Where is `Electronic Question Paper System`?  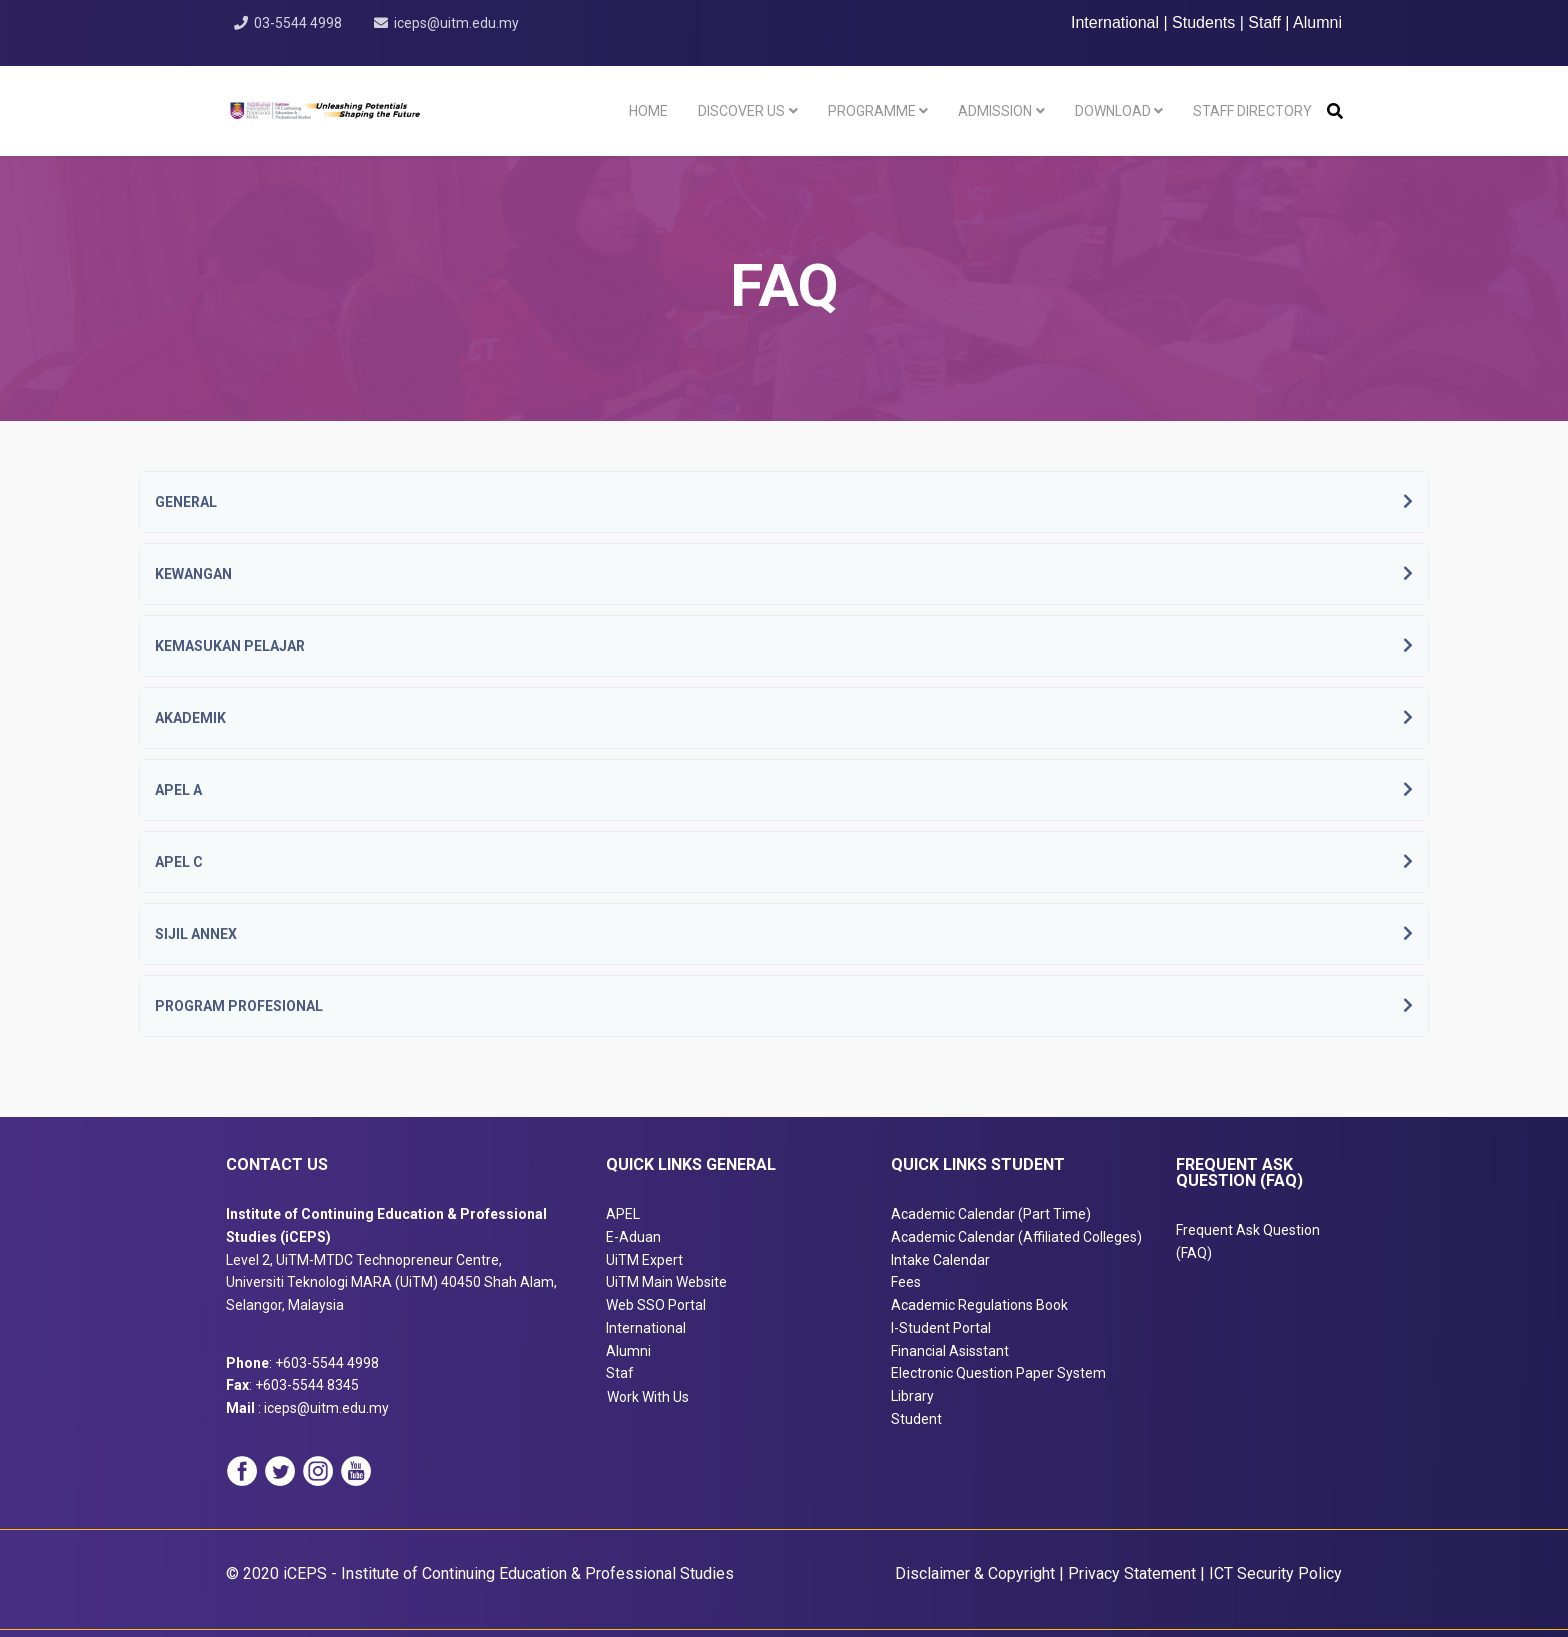 Electronic Question Paper System is located at coordinates (998, 1373).